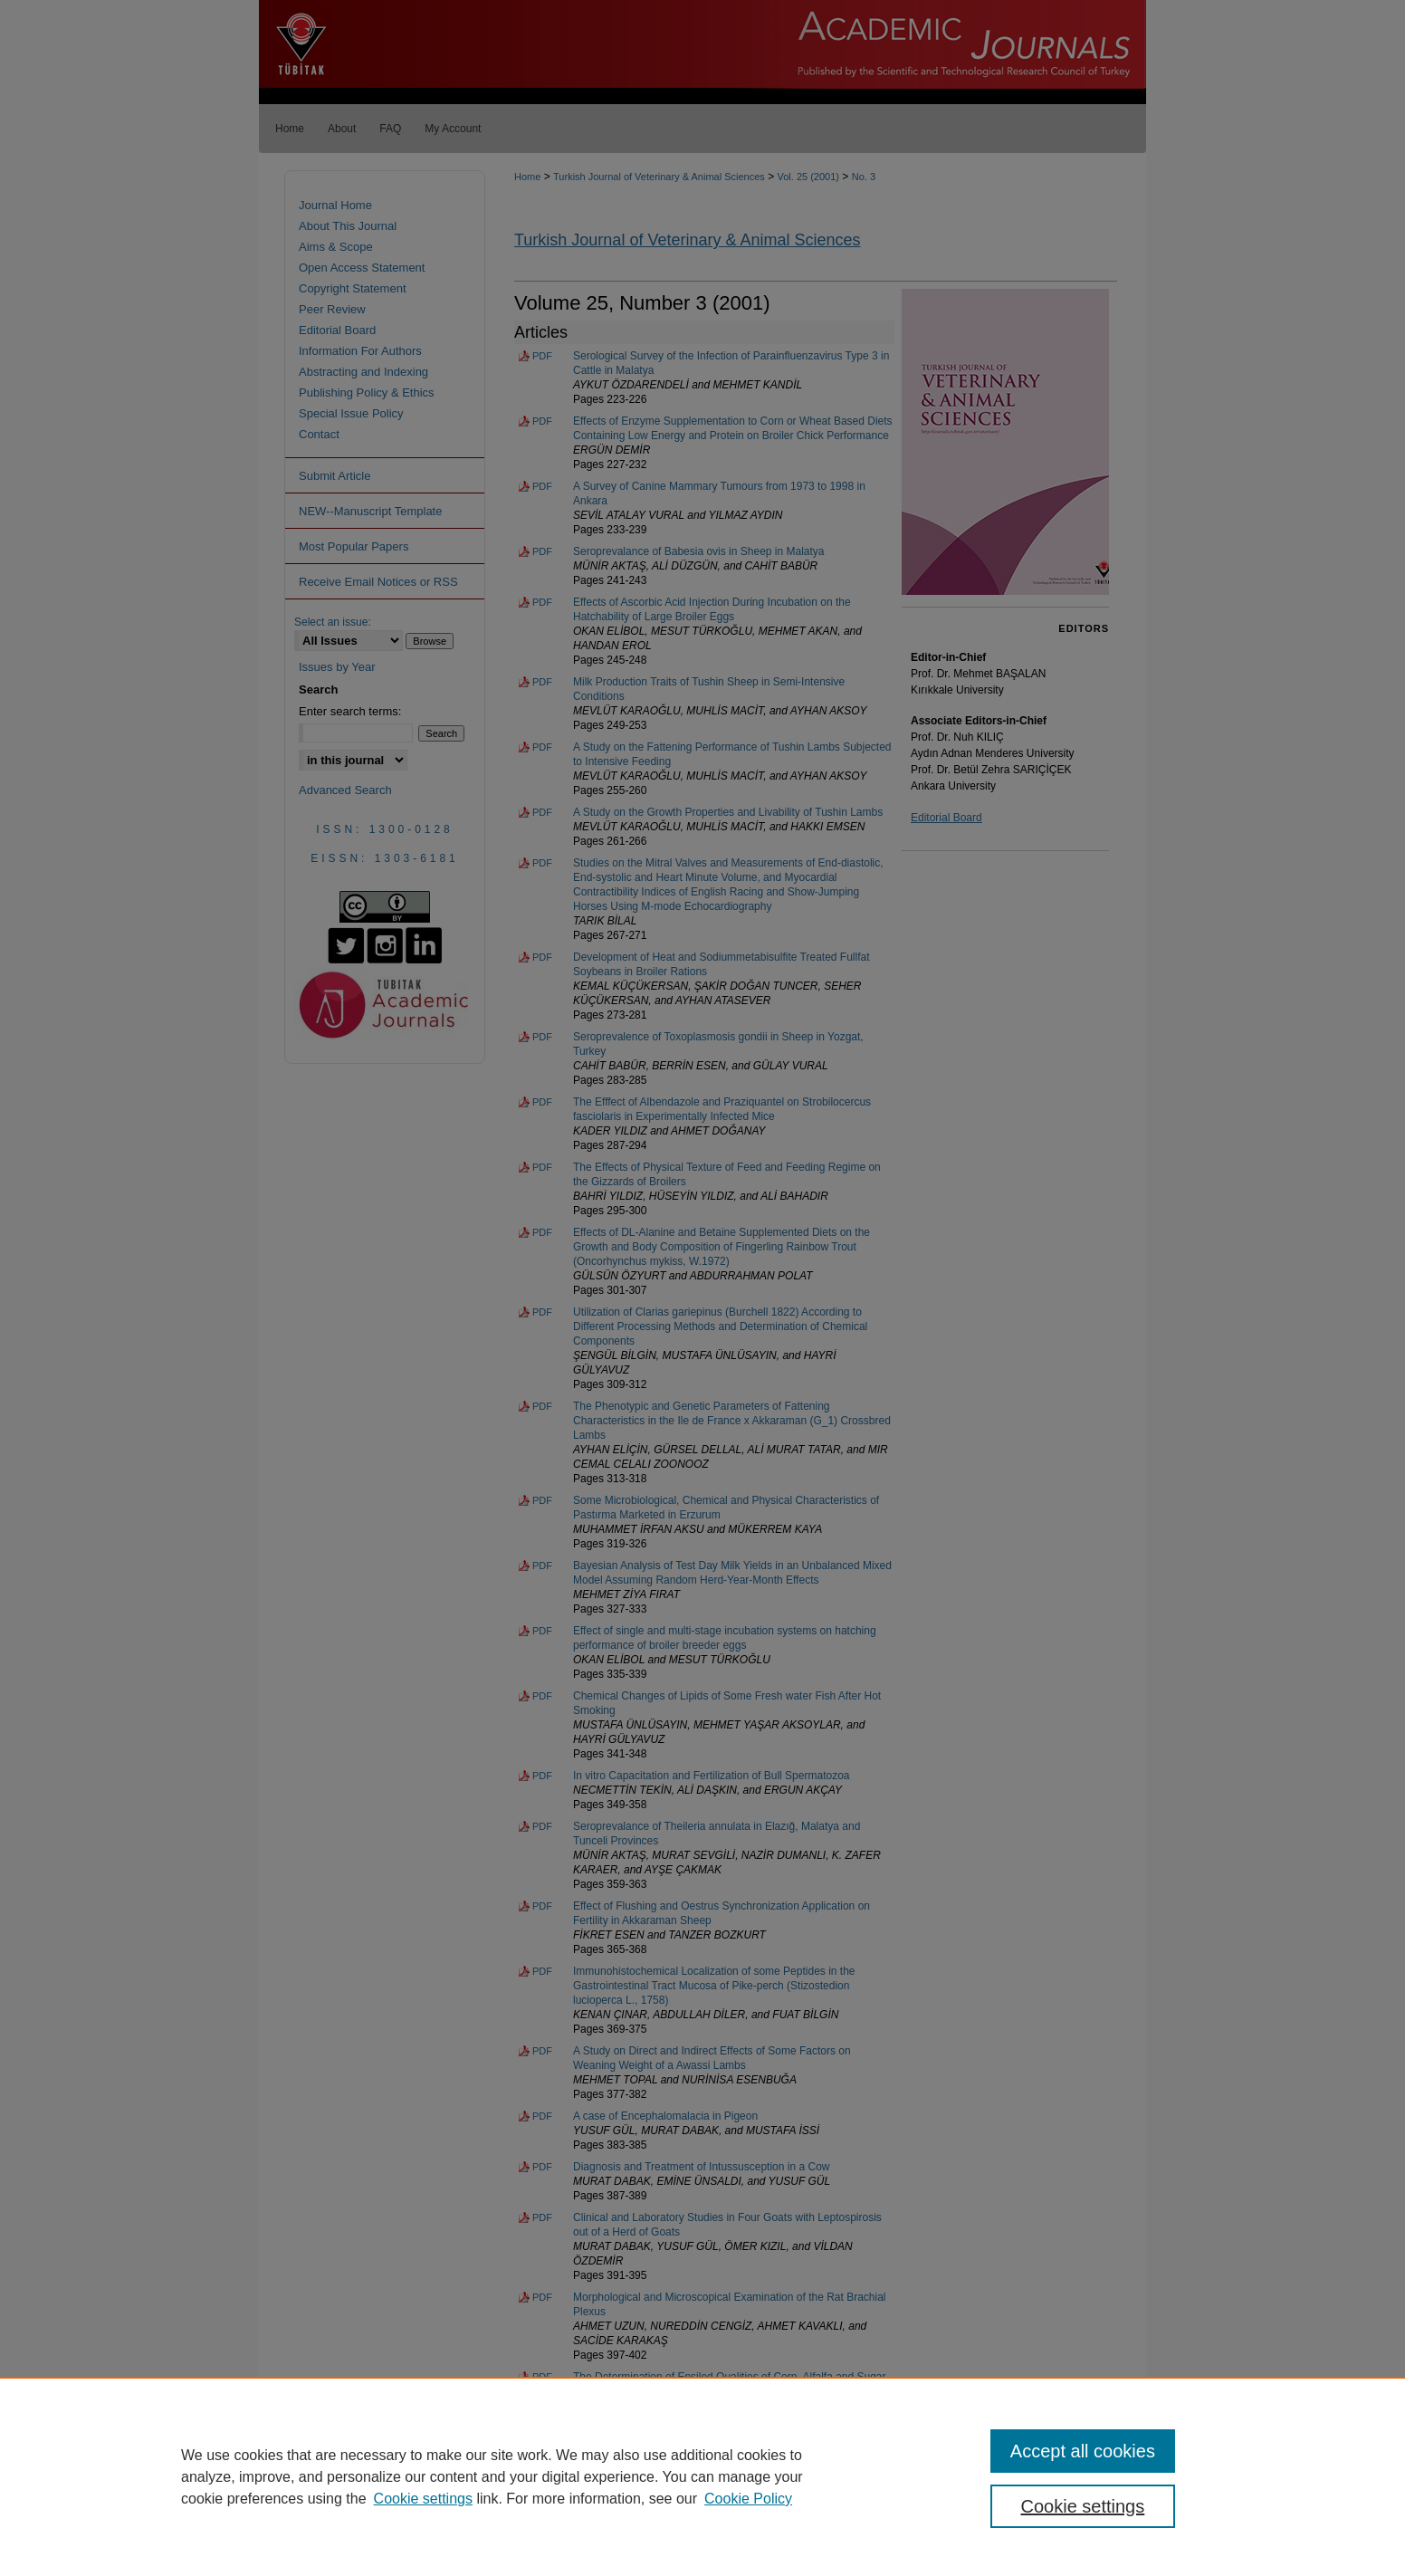  What do you see at coordinates (1082, 2451) in the screenshot?
I see `Accept all cookies` at bounding box center [1082, 2451].